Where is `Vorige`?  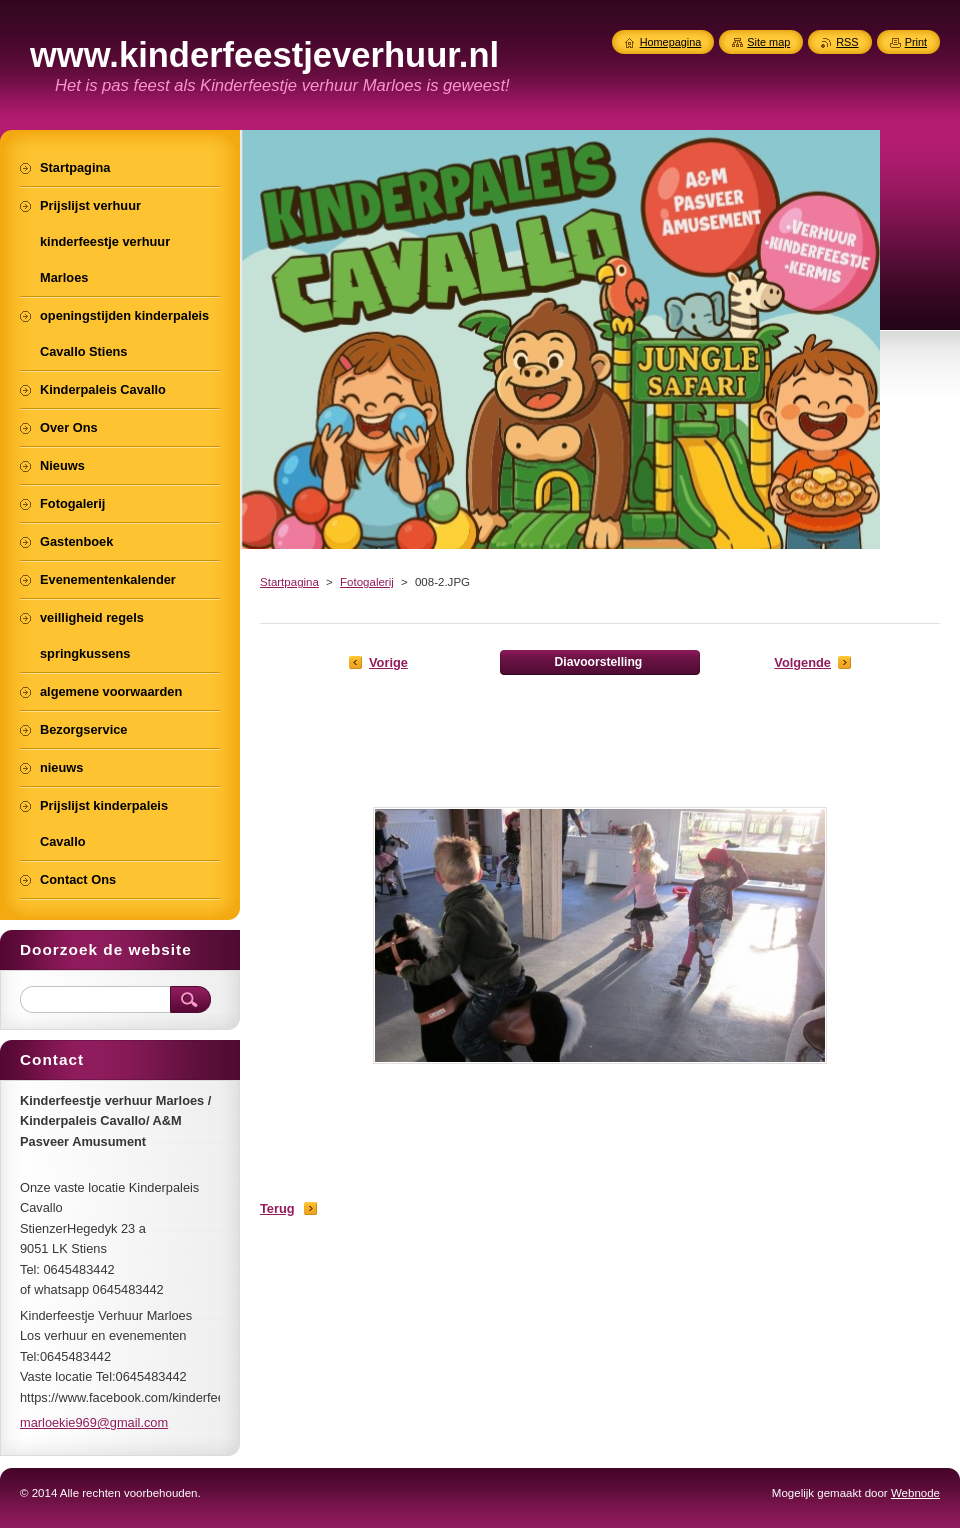 Vorige is located at coordinates (388, 662).